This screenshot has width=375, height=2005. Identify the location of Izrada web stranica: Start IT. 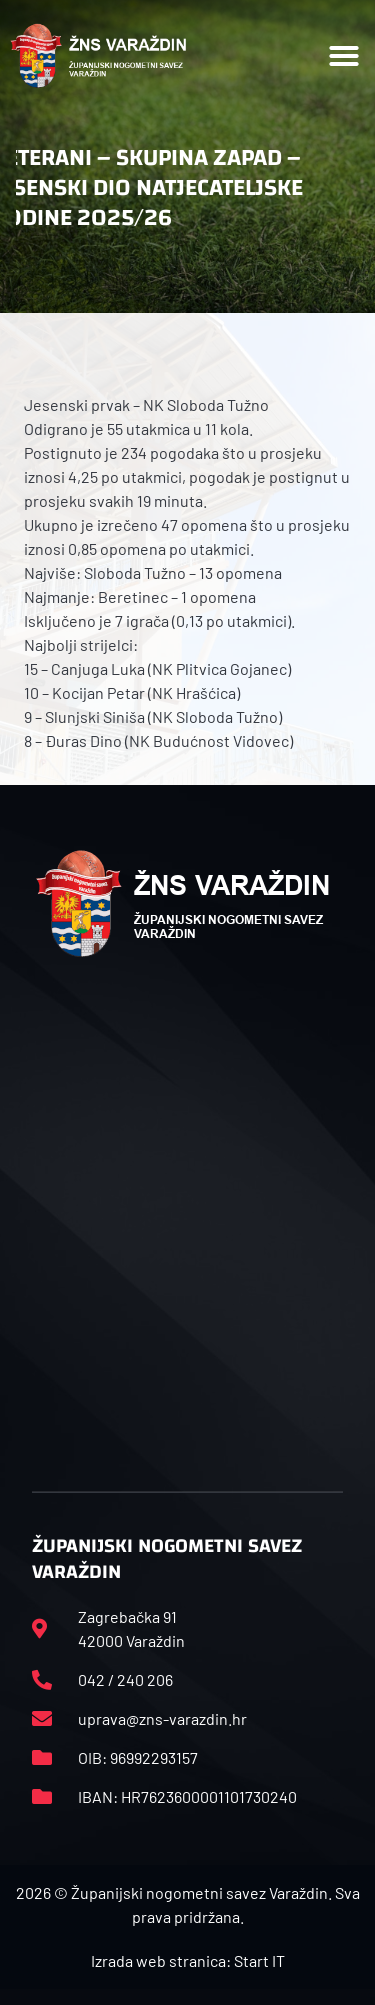
(188, 1960).